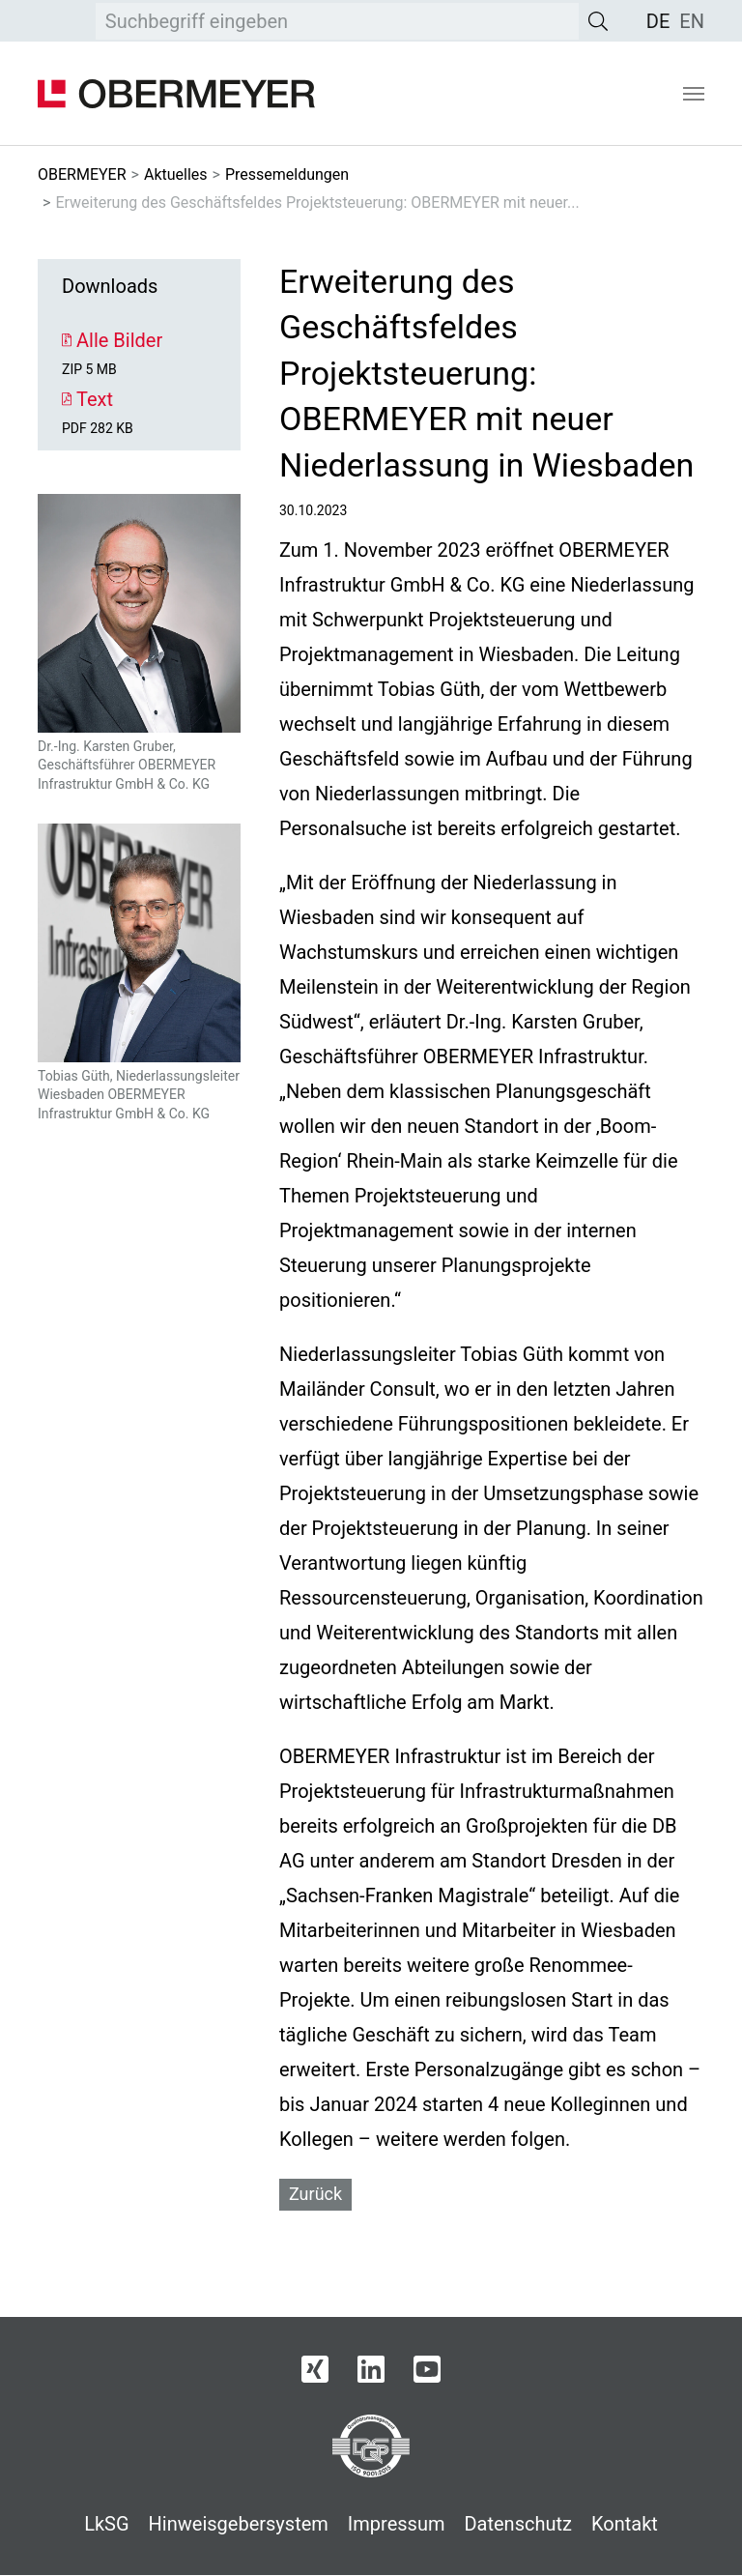  Describe the element at coordinates (518, 2523) in the screenshot. I see `Datenschutz` at that location.